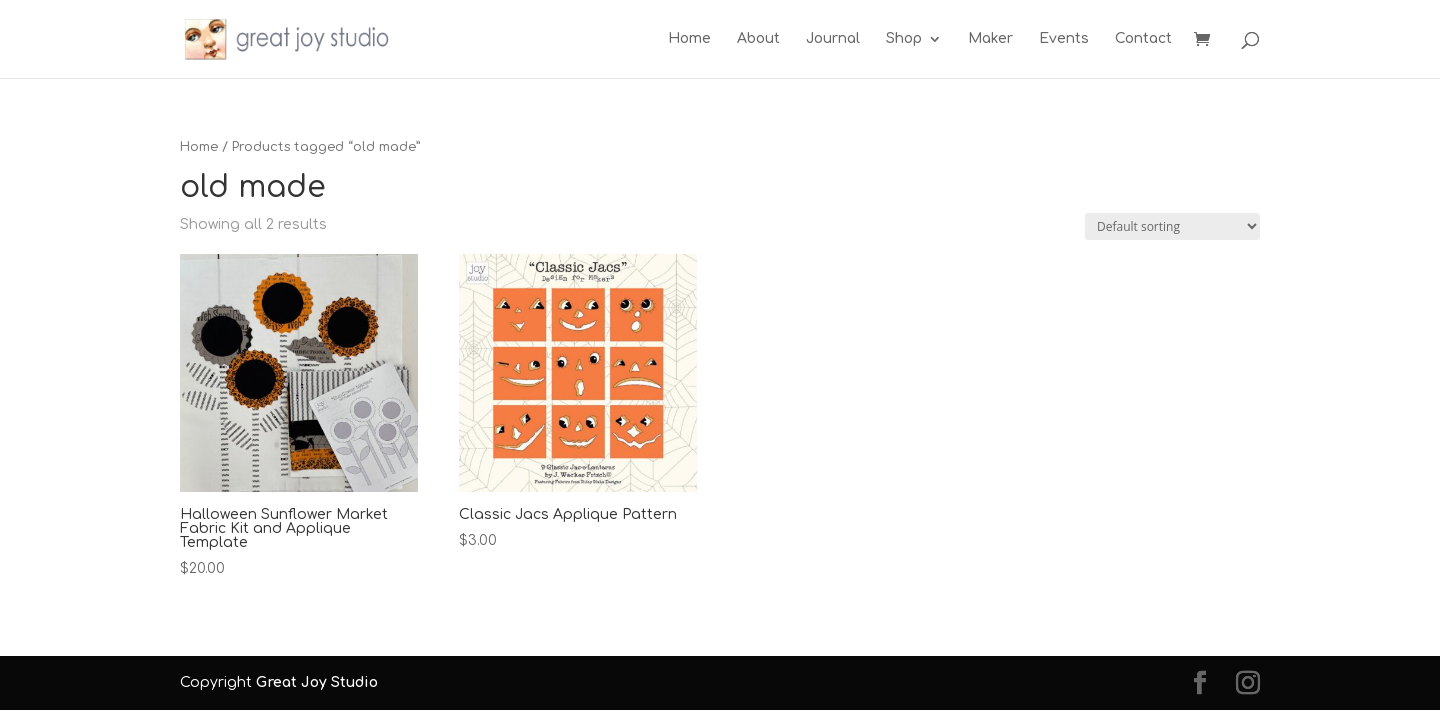 Image resolution: width=1440 pixels, height=720 pixels. Describe the element at coordinates (904, 39) in the screenshot. I see `Shop` at that location.